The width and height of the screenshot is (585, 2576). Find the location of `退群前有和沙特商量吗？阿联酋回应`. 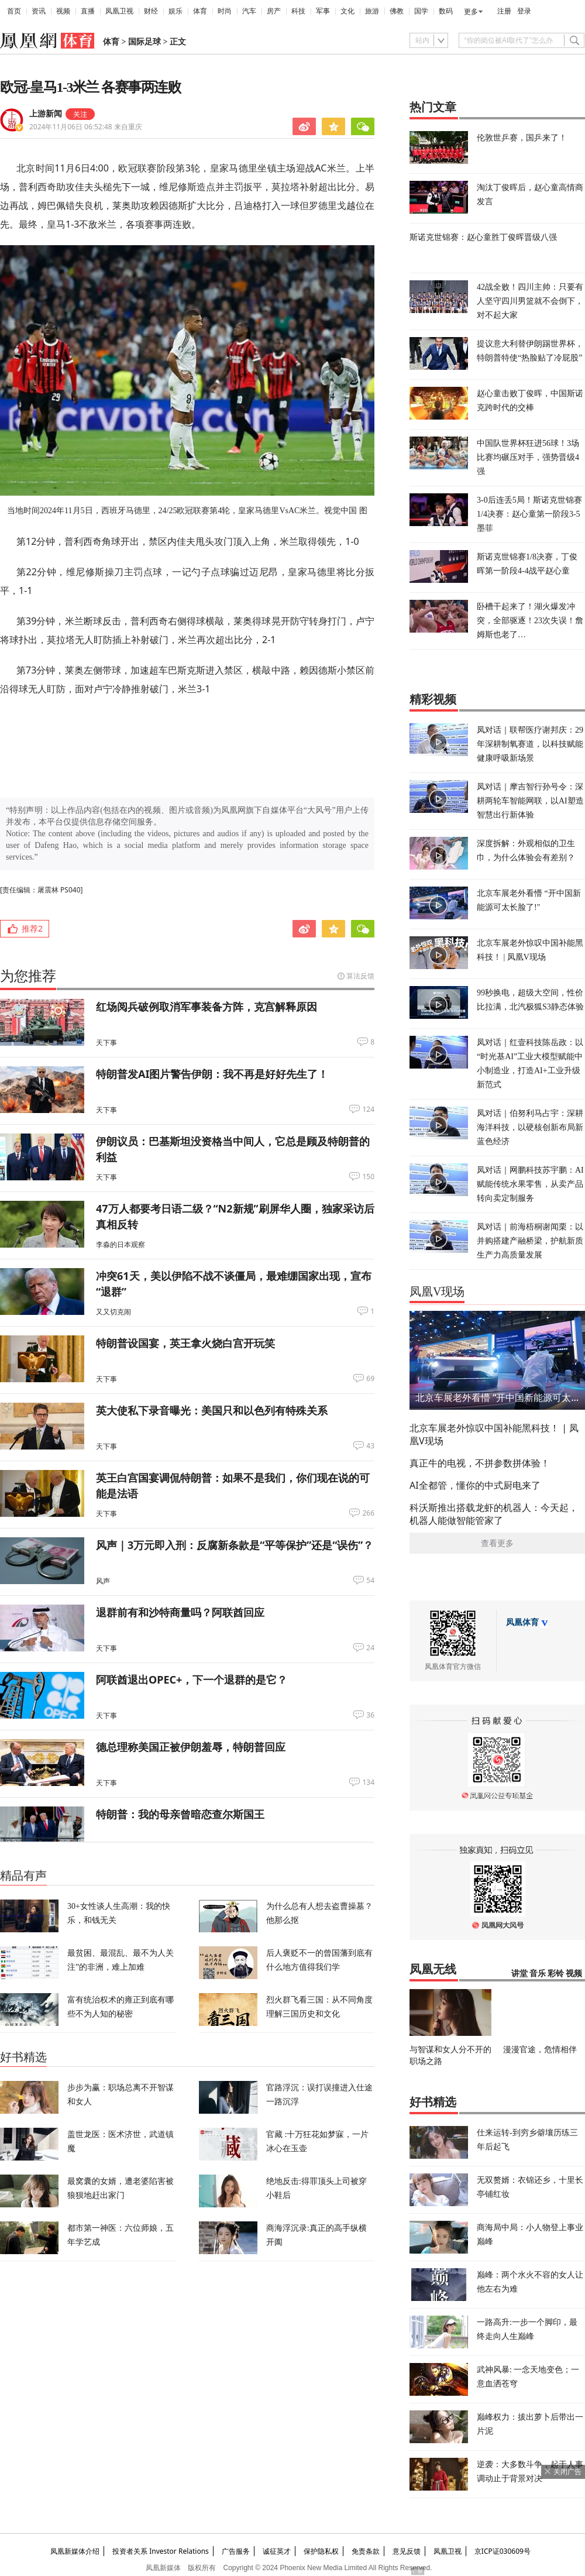

退群前有和沙特商量吗？阿联酋回应 is located at coordinates (180, 1612).